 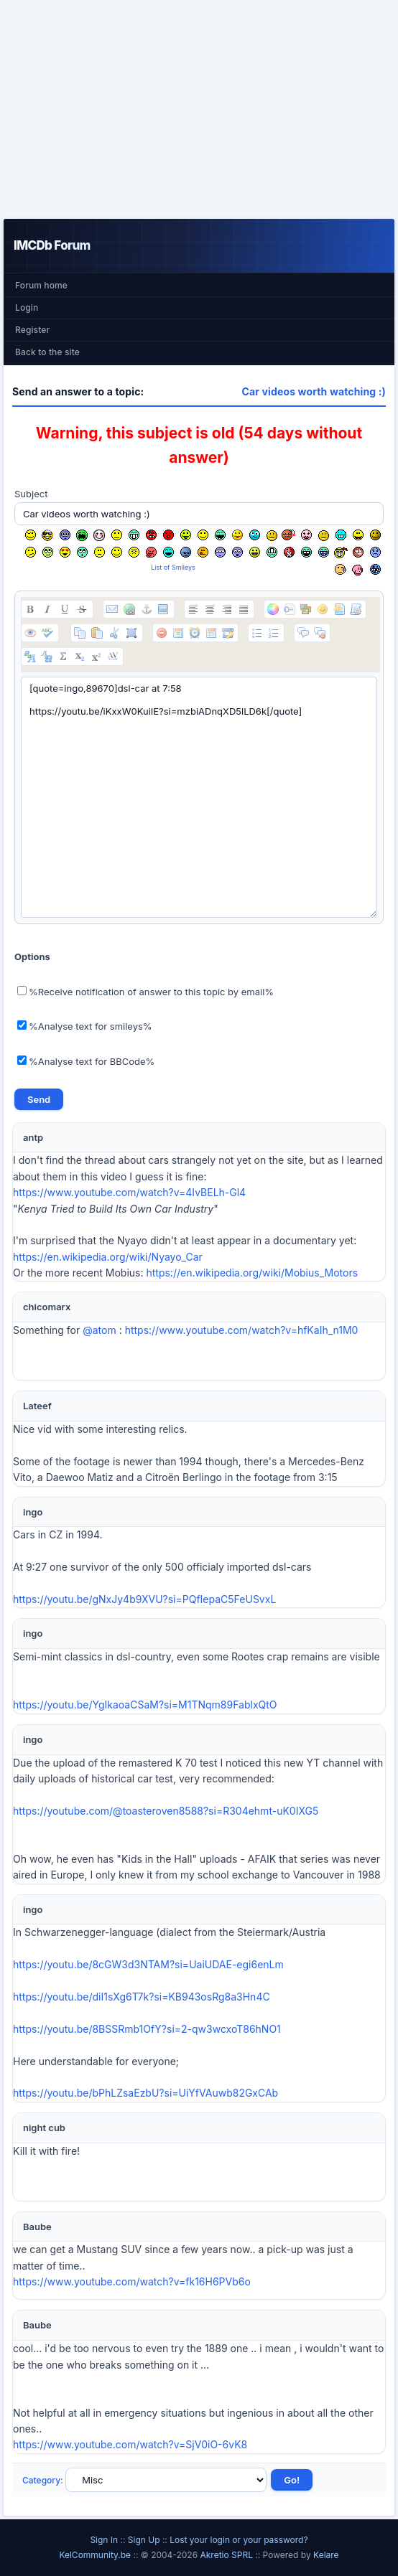 What do you see at coordinates (144, 1599) in the screenshot?
I see `https://youtu.be/gNxJy4b9XVU?si=PQfIepaC5FeUSvxL` at bounding box center [144, 1599].